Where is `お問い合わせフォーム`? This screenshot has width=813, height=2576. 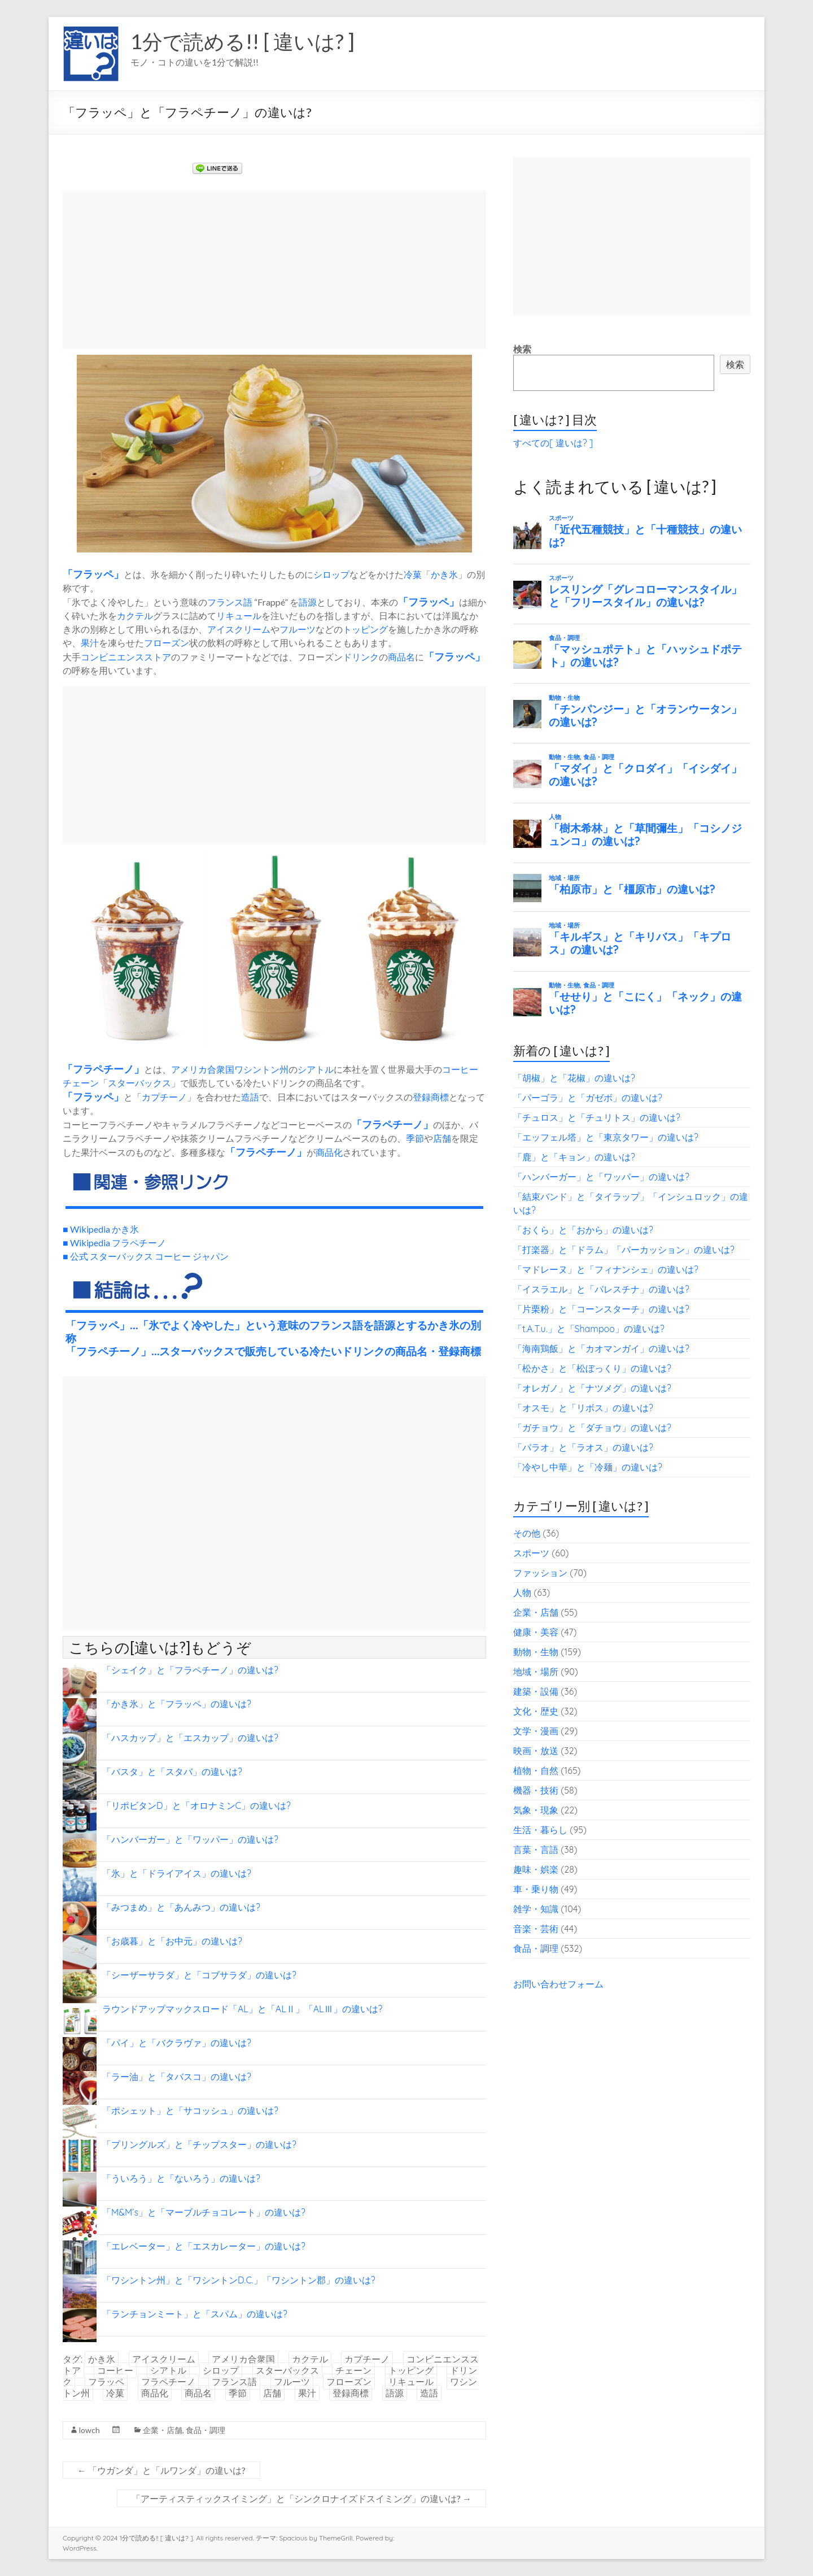
お問い合わせフォーム is located at coordinates (558, 1984).